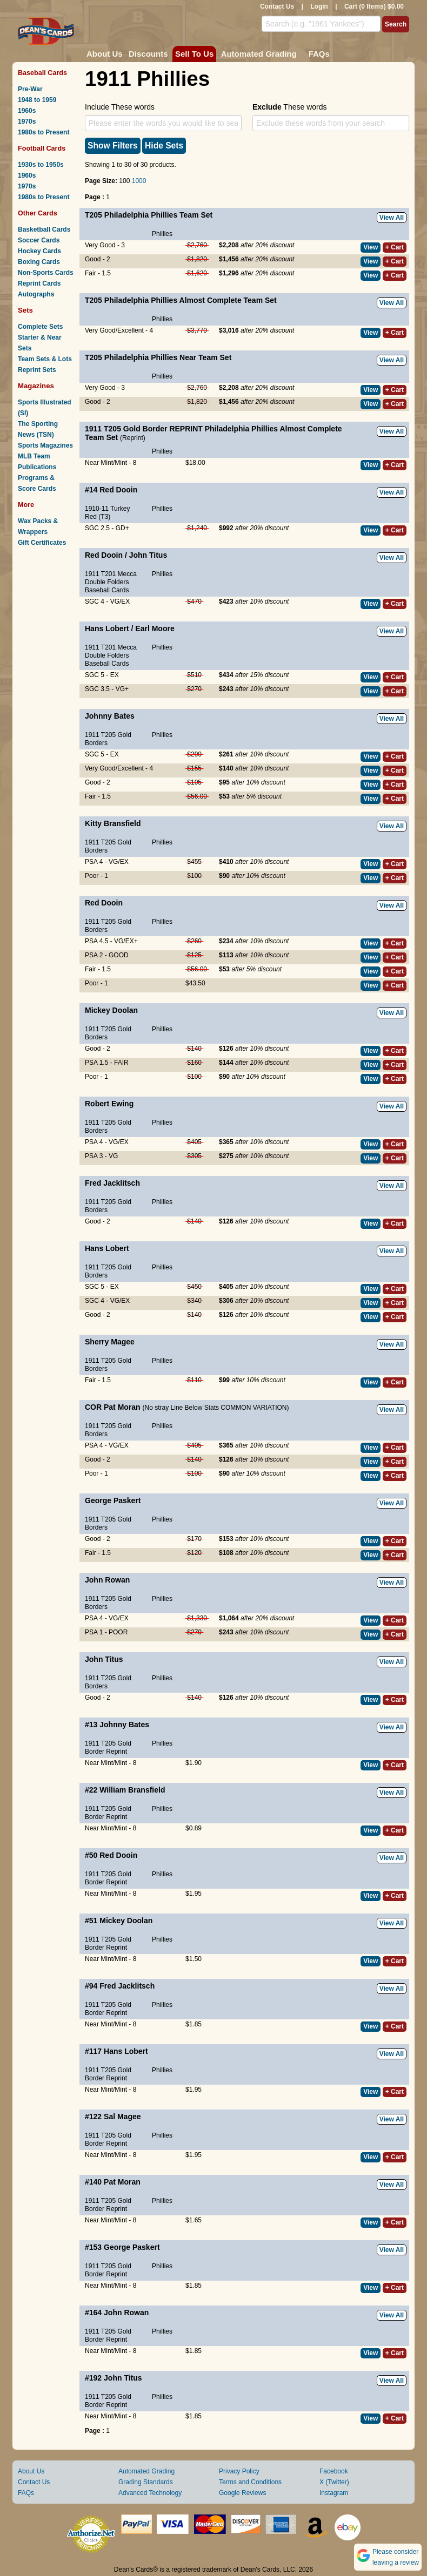 The image size is (427, 2576). Describe the element at coordinates (36, 386) in the screenshot. I see `Magazines` at that location.